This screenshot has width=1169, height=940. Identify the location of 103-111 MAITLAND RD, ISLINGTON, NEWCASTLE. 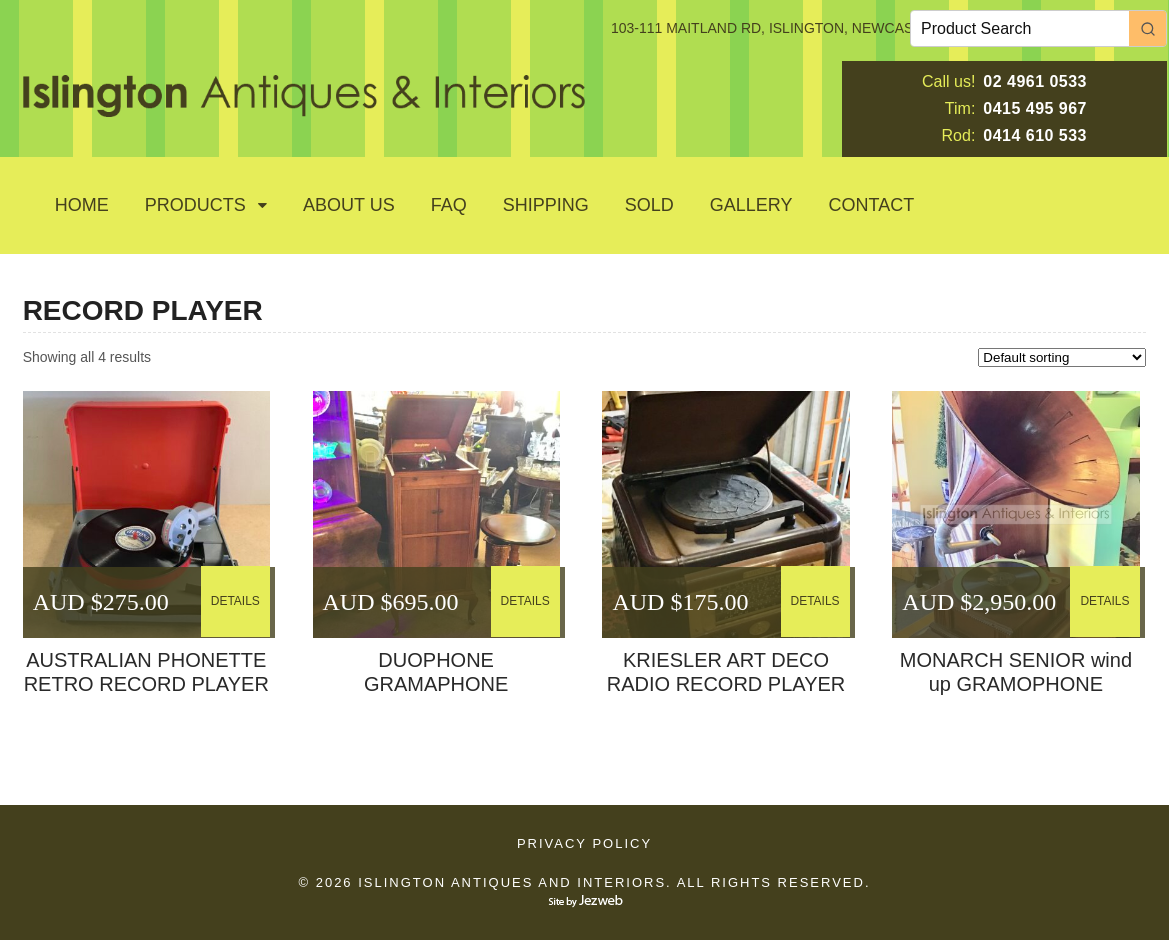
(775, 28).